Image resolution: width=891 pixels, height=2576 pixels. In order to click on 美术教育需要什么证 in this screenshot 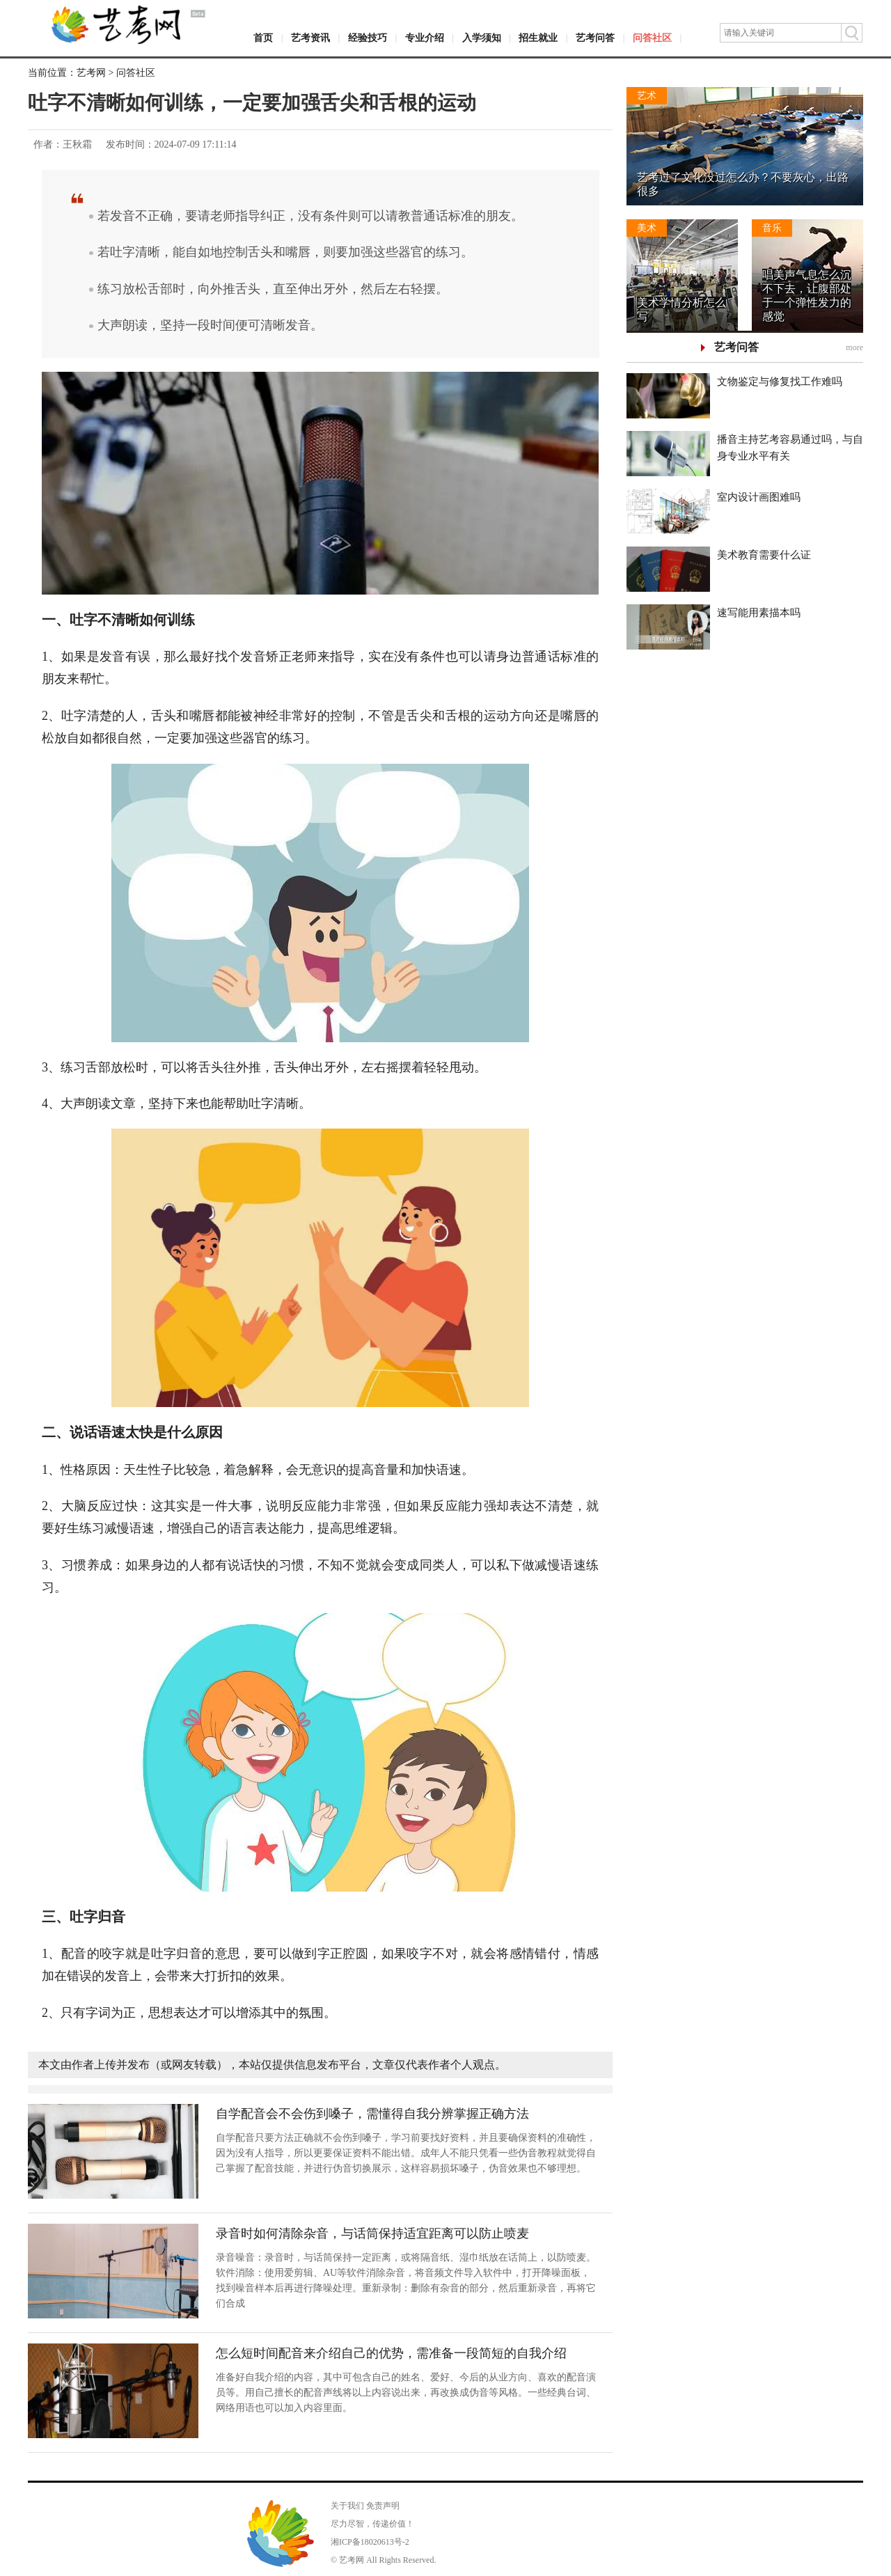, I will do `click(764, 554)`.